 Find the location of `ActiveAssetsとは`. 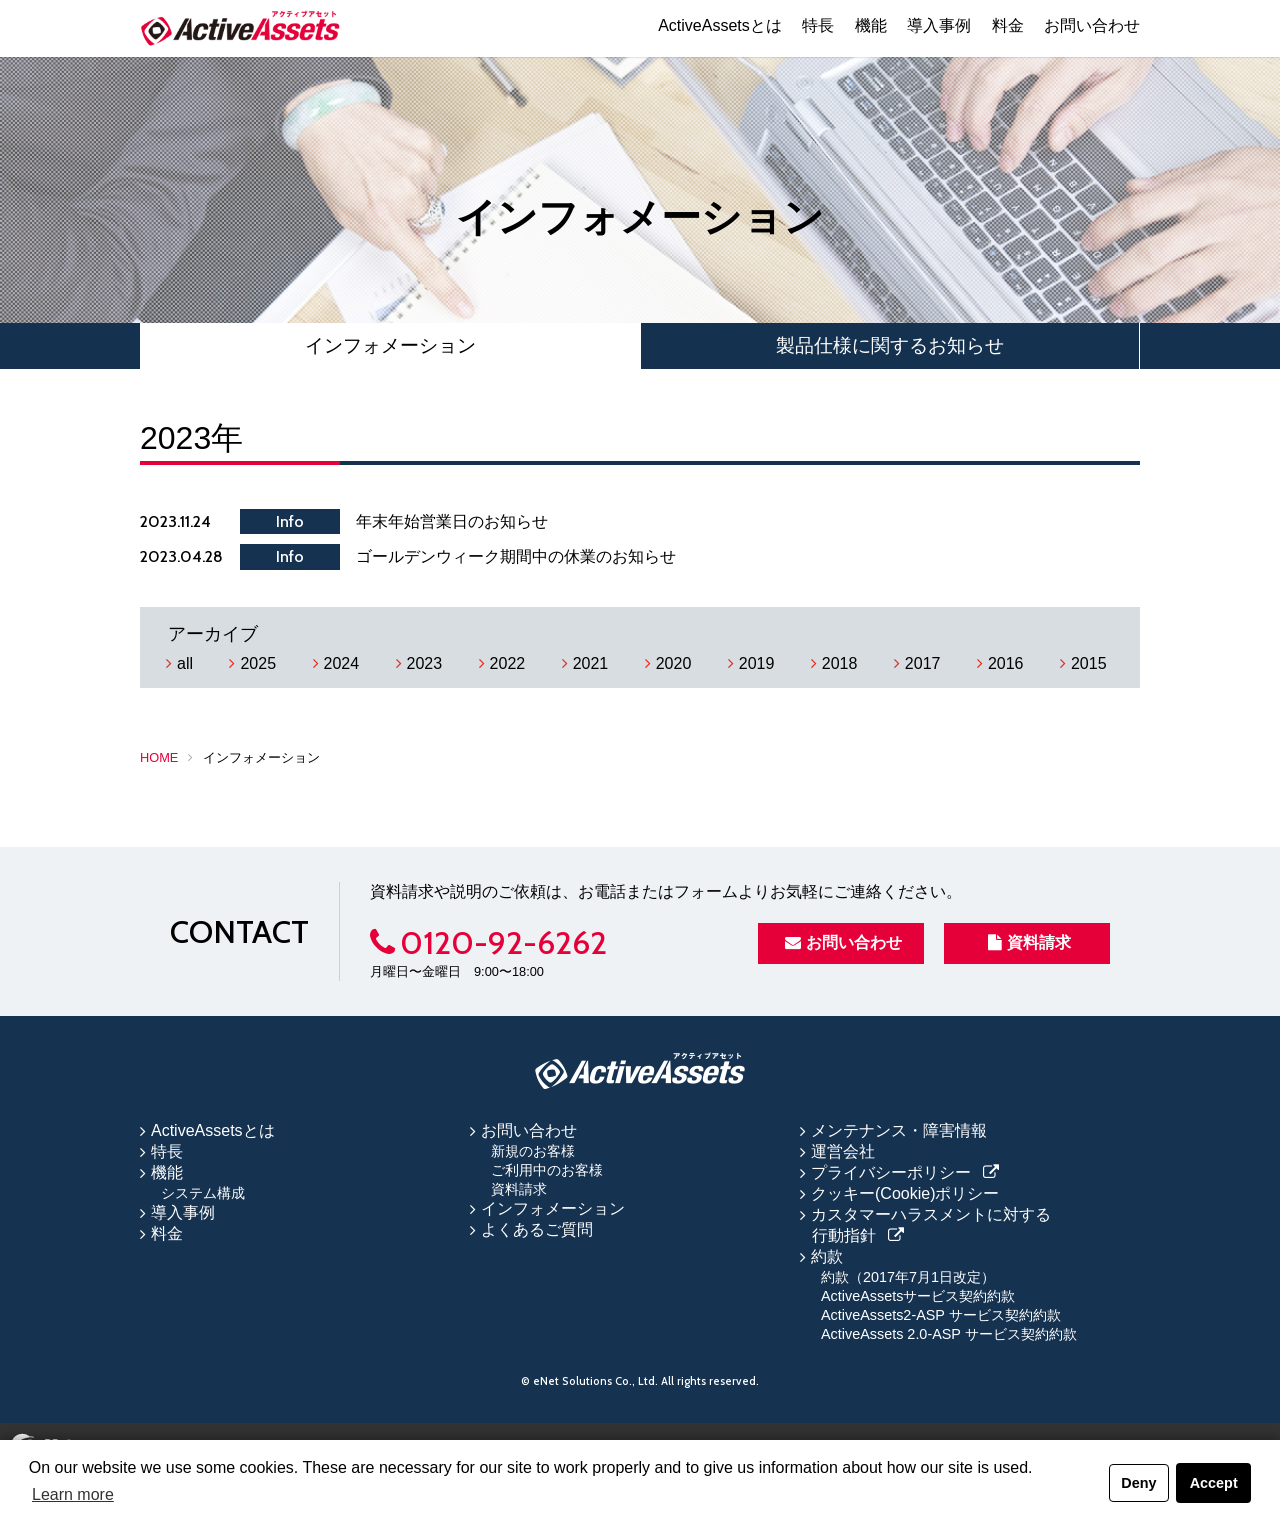

ActiveAssetsとは is located at coordinates (720, 25).